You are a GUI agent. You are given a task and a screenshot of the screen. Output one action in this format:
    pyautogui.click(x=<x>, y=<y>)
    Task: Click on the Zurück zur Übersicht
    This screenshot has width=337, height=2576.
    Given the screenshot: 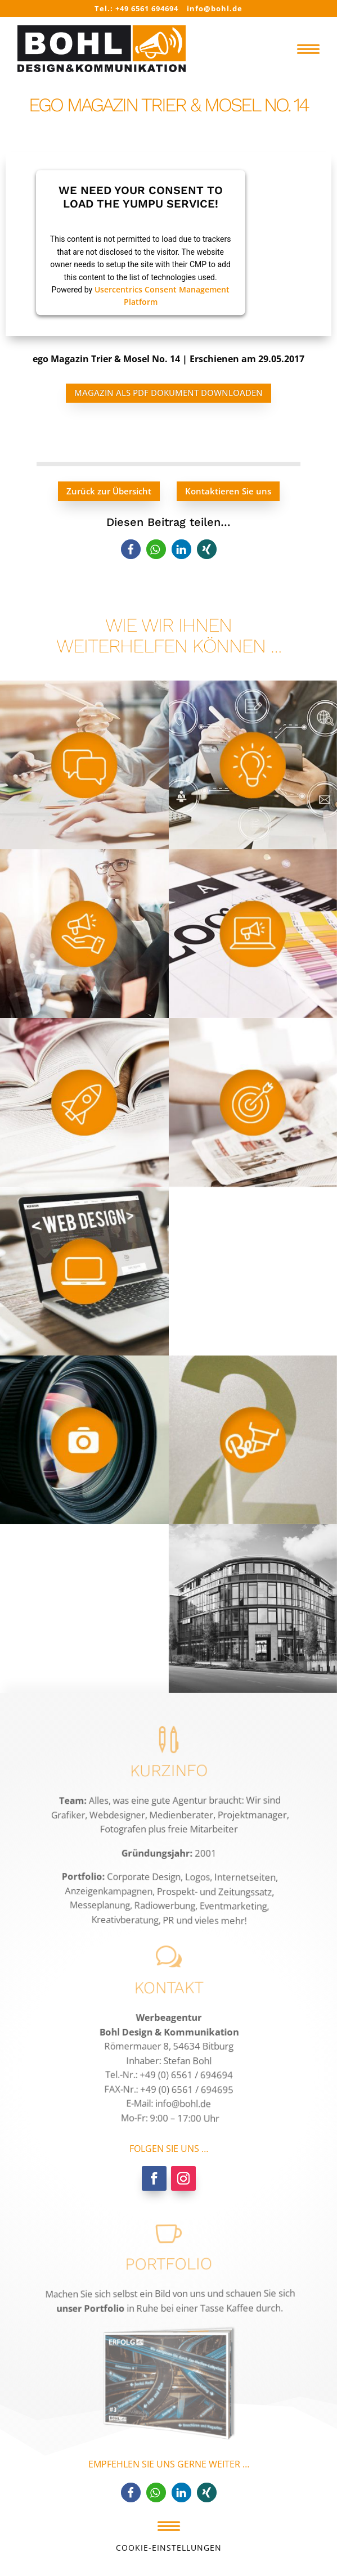 What is the action you would take?
    pyautogui.click(x=108, y=491)
    